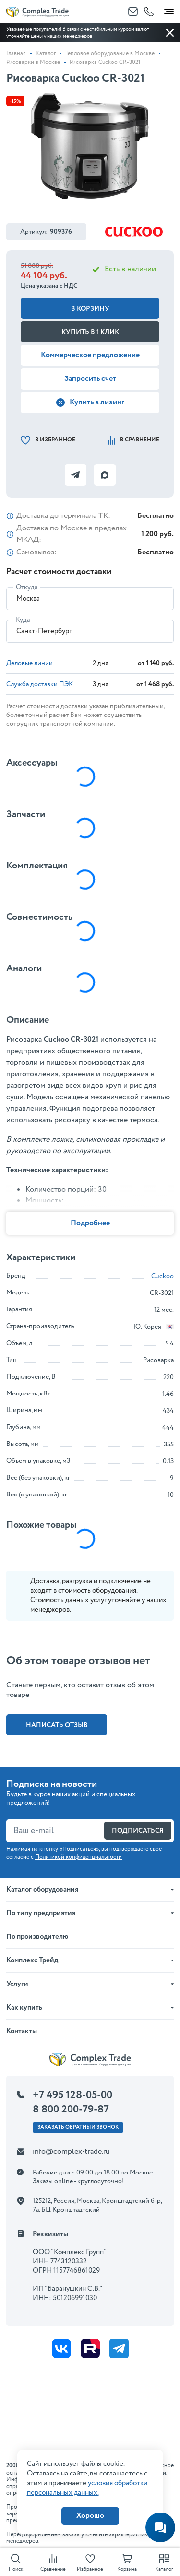 This screenshot has height=2576, width=180. Describe the element at coordinates (71, 2109) in the screenshot. I see `8 800 200-79-87` at that location.